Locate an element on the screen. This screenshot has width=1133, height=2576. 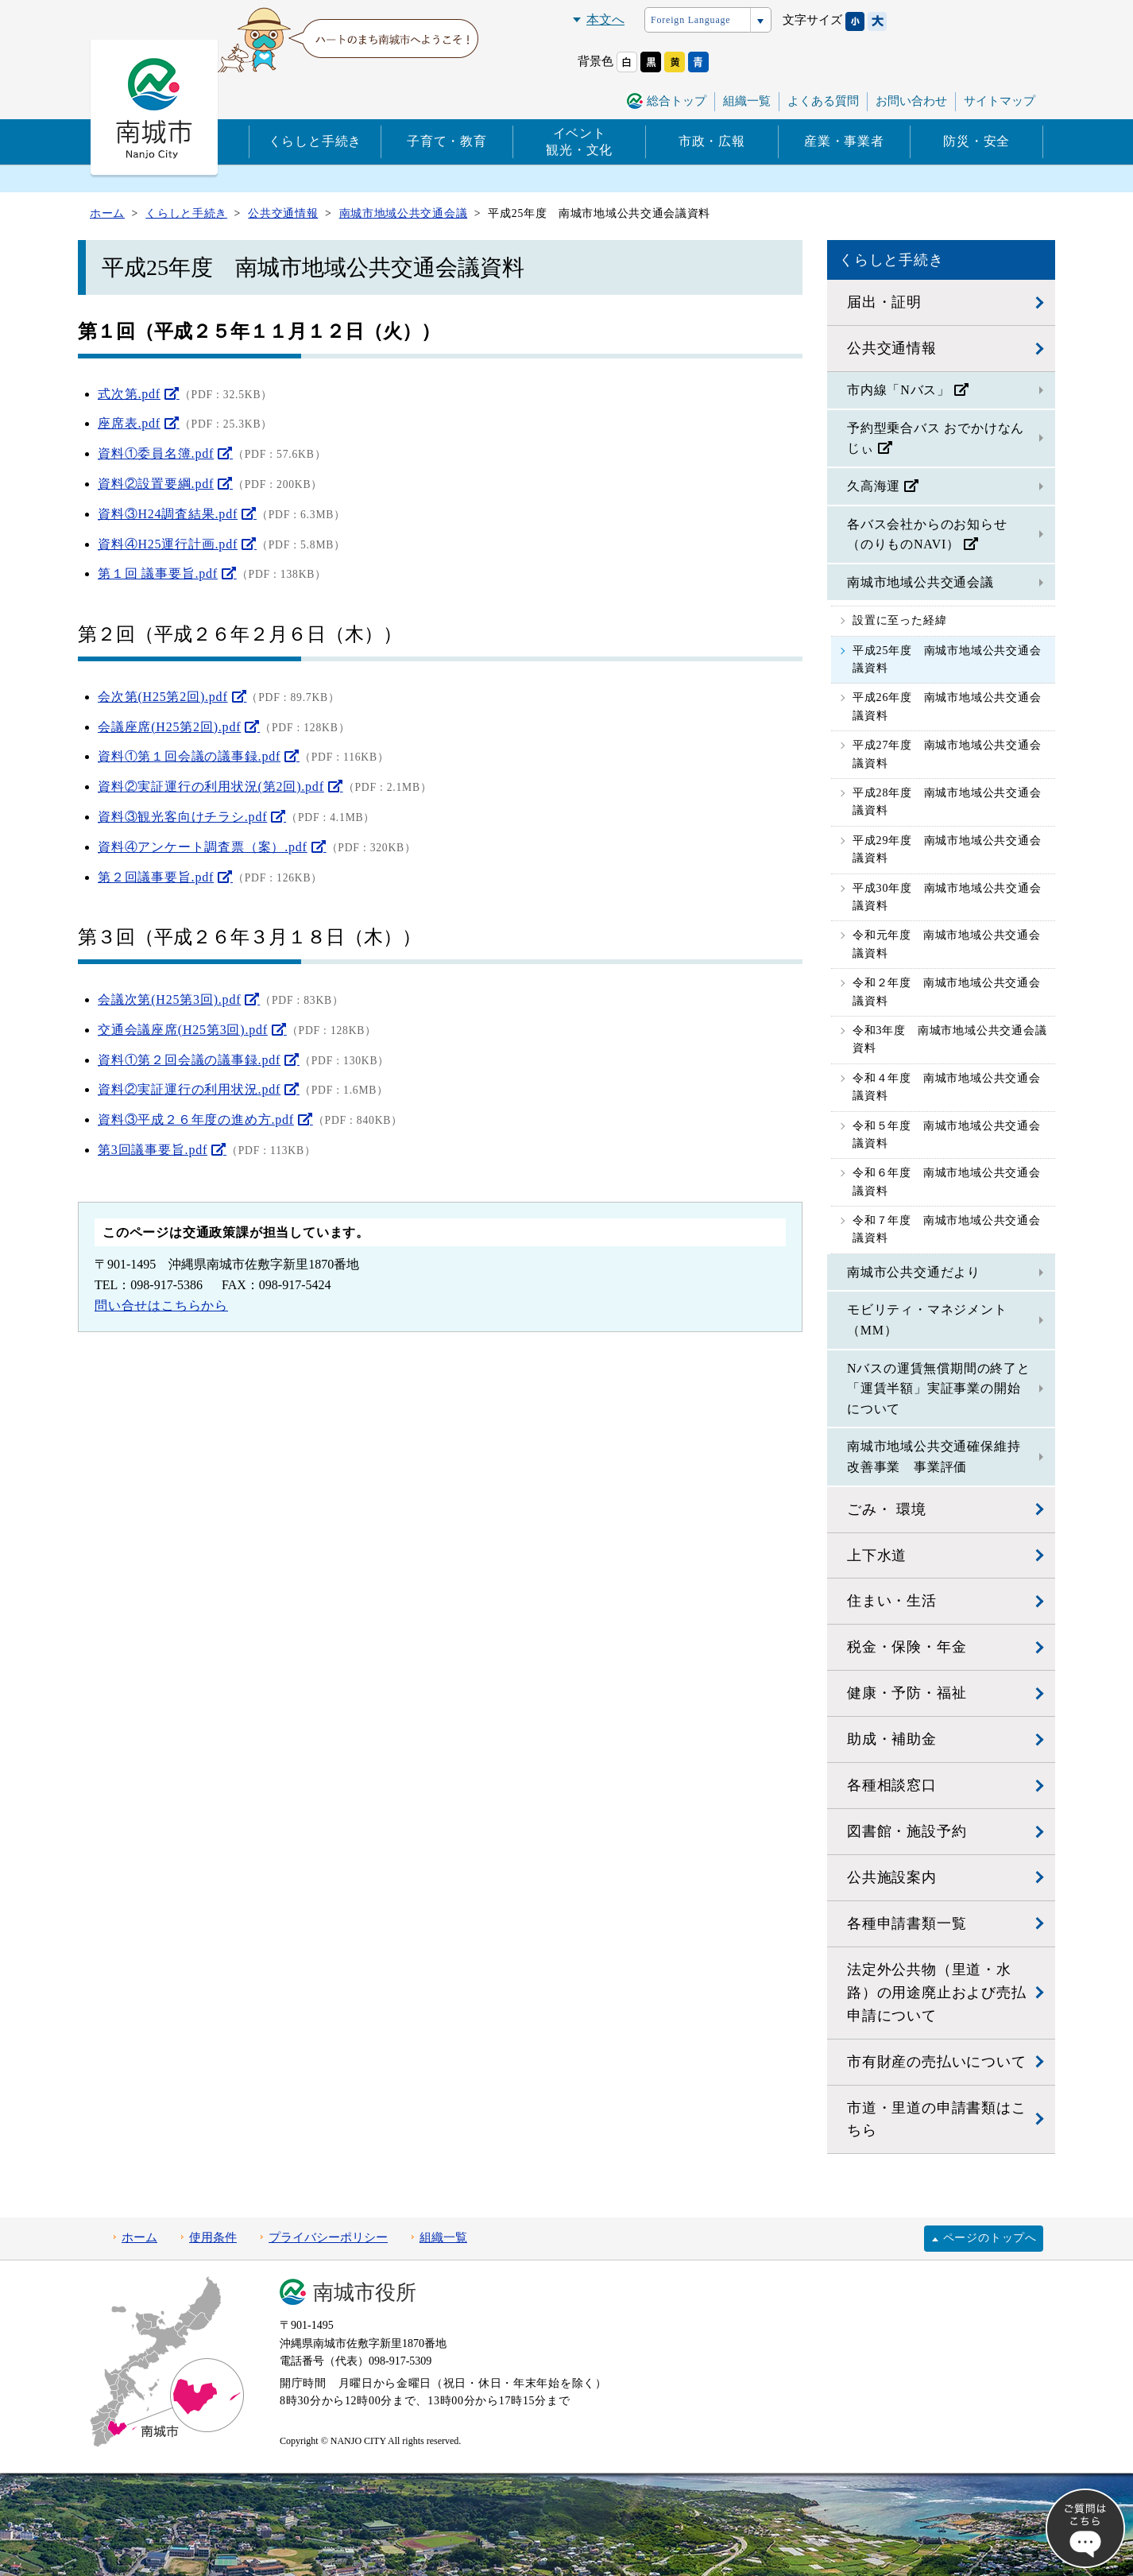
令和４年度 南城市地域公共交通会議資料 is located at coordinates (947, 1087).